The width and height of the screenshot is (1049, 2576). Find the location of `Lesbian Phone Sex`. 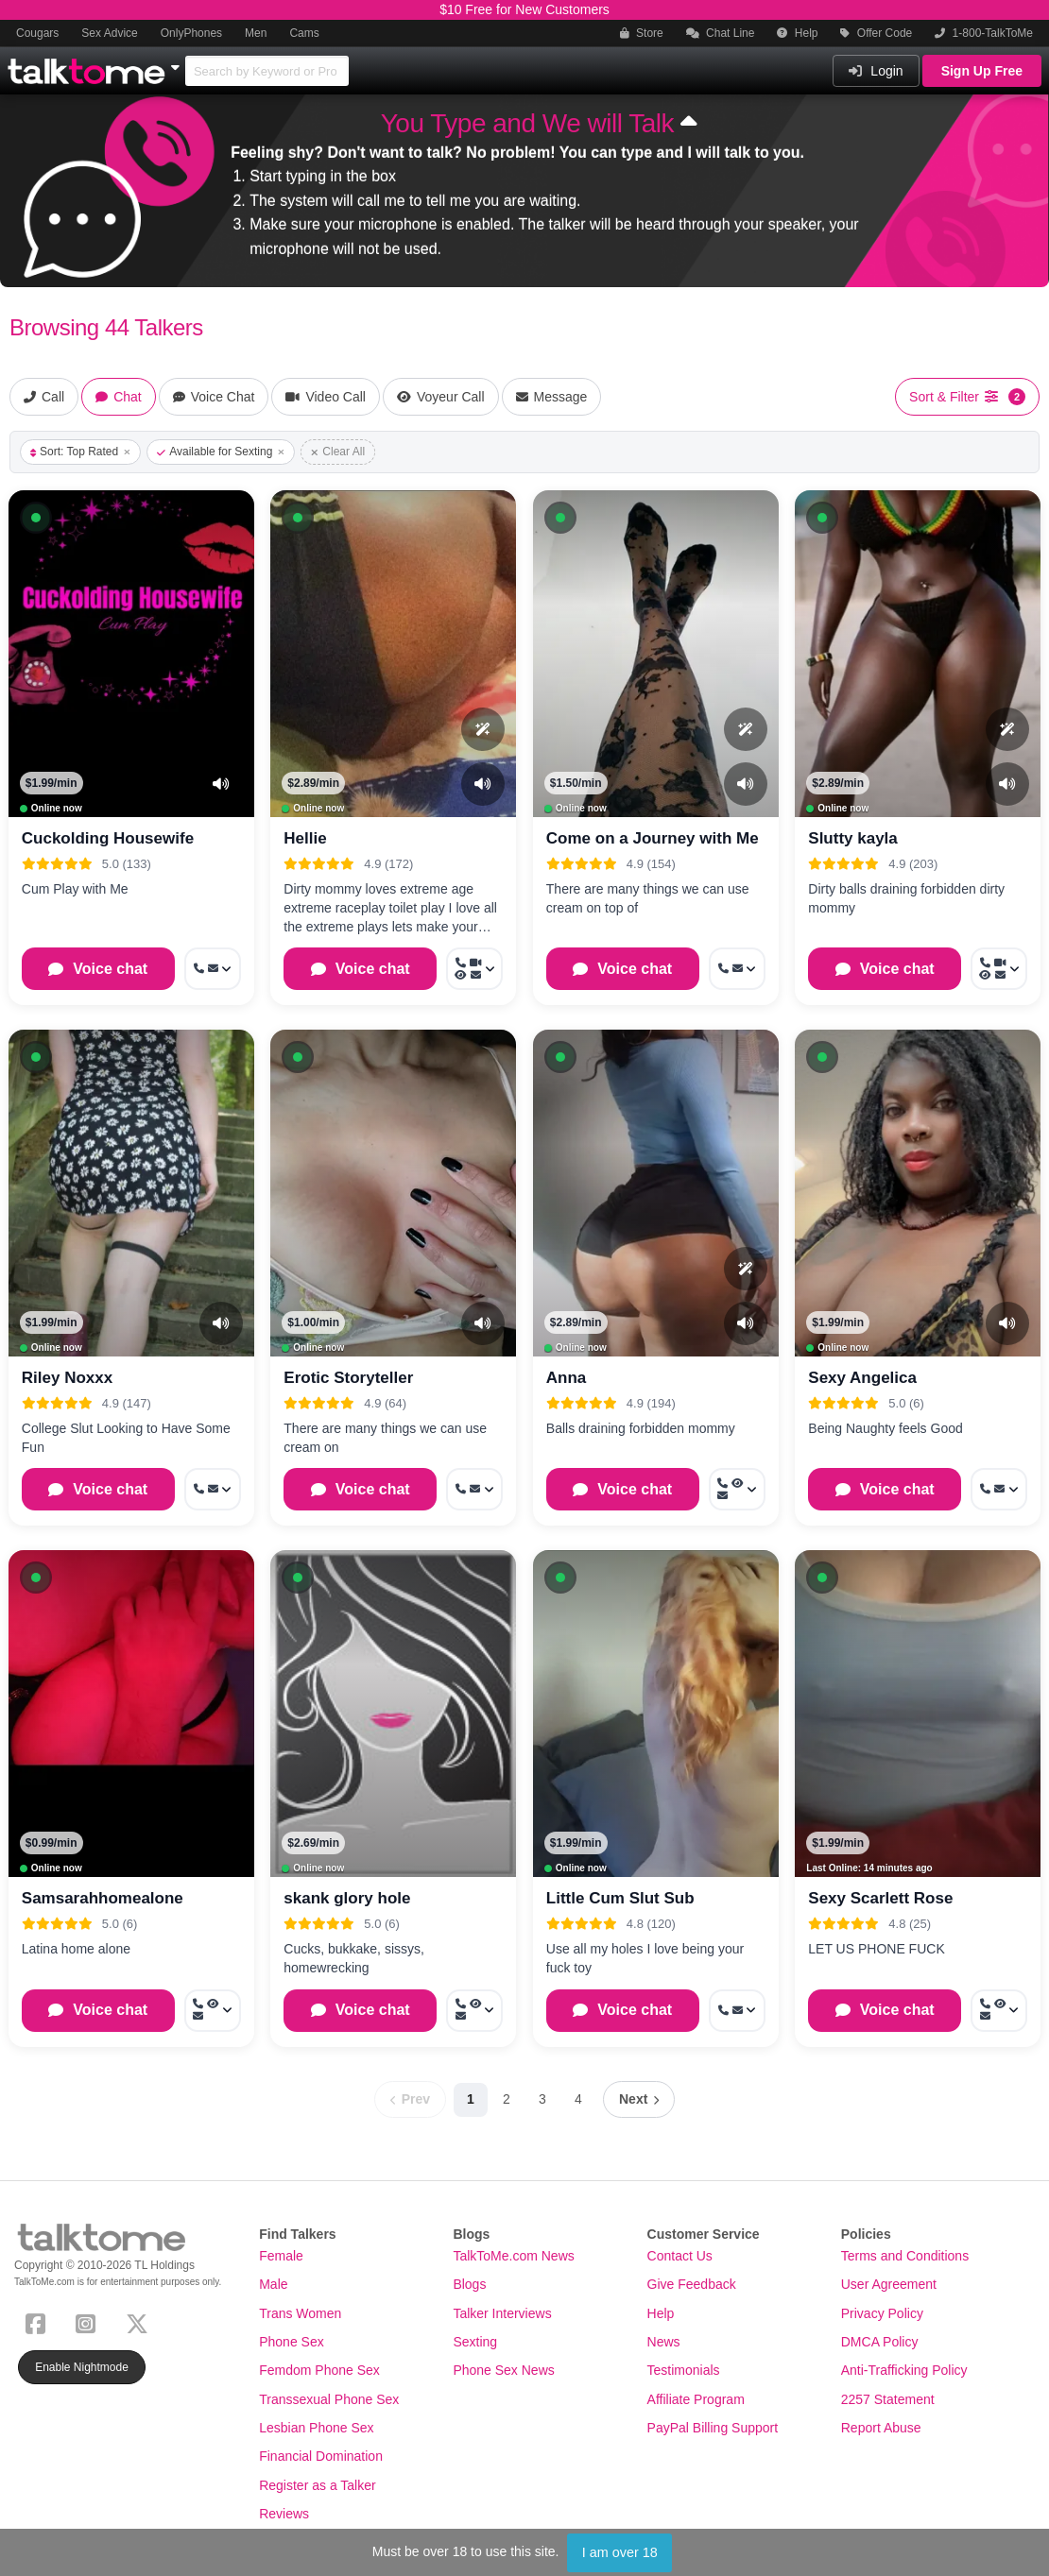

Lesbian Phone Sex is located at coordinates (316, 2427).